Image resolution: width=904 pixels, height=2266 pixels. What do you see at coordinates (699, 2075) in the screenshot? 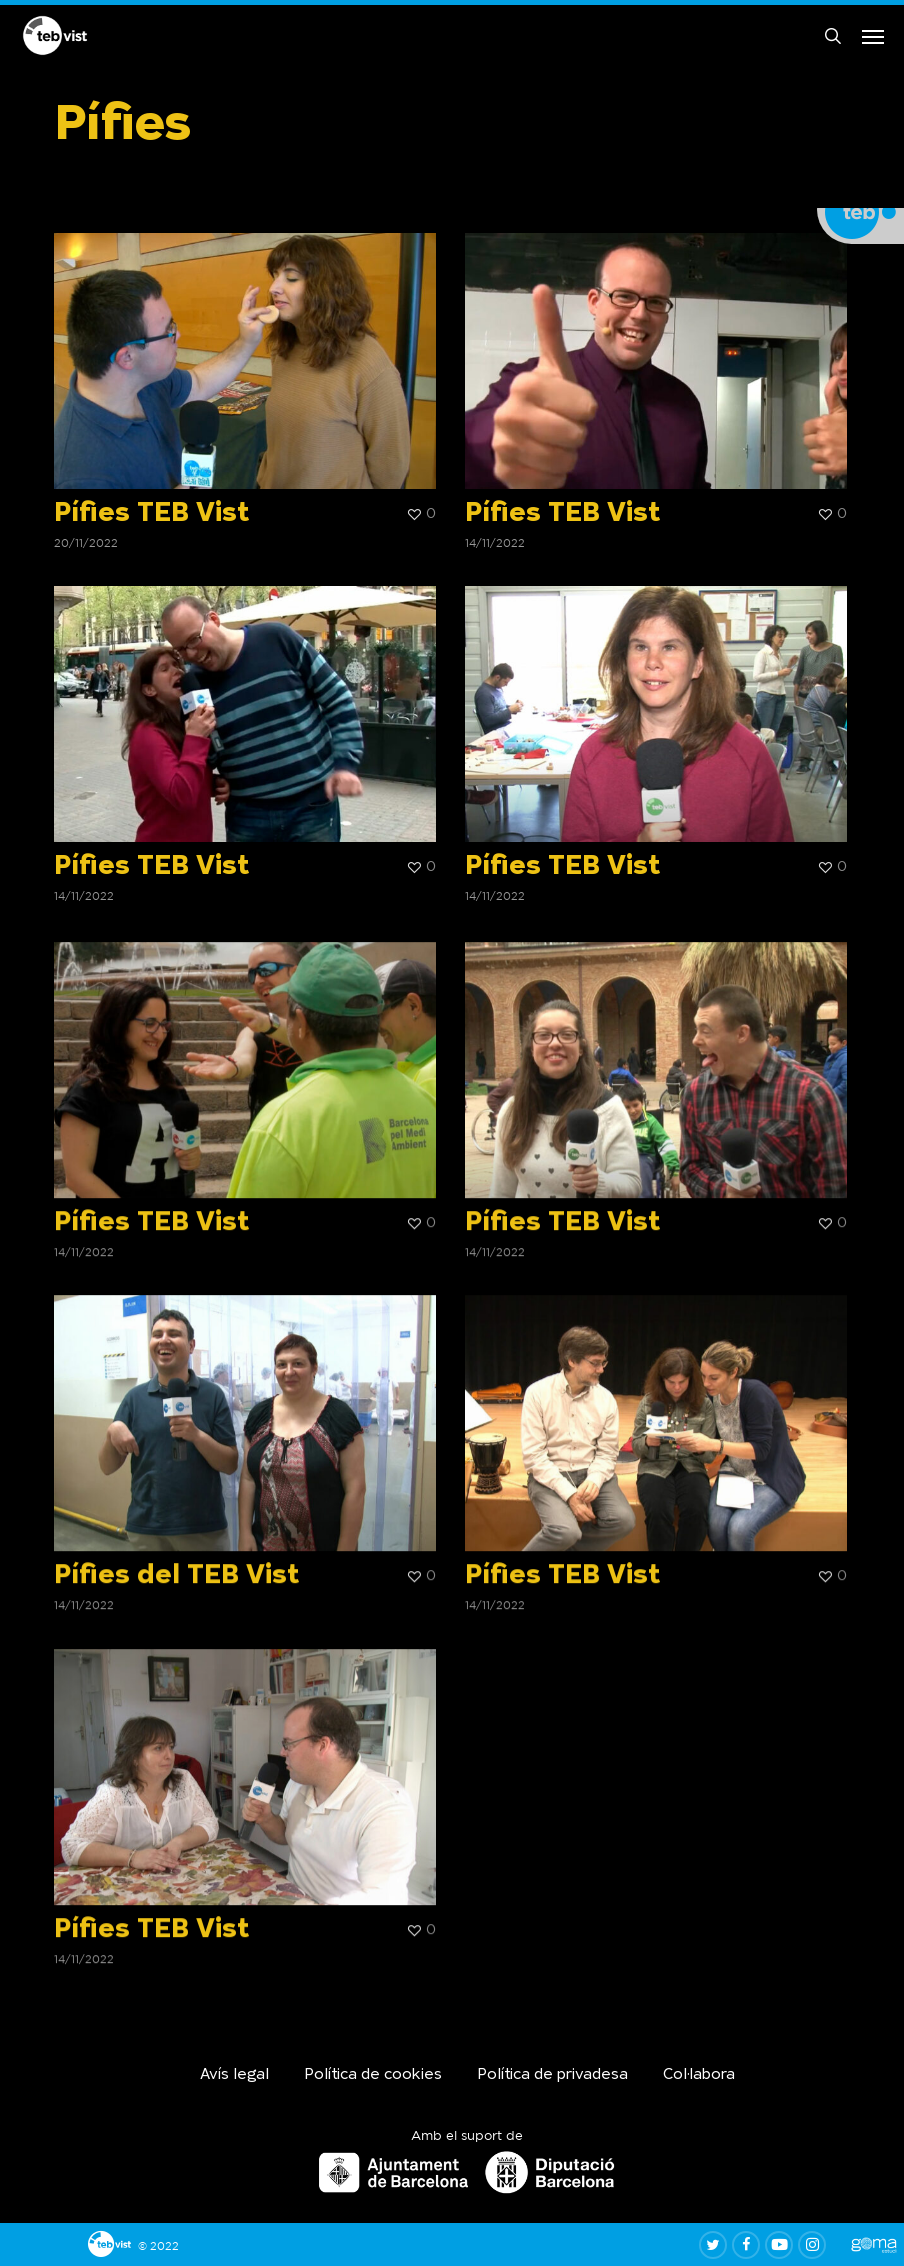
I see `Col·labora` at bounding box center [699, 2075].